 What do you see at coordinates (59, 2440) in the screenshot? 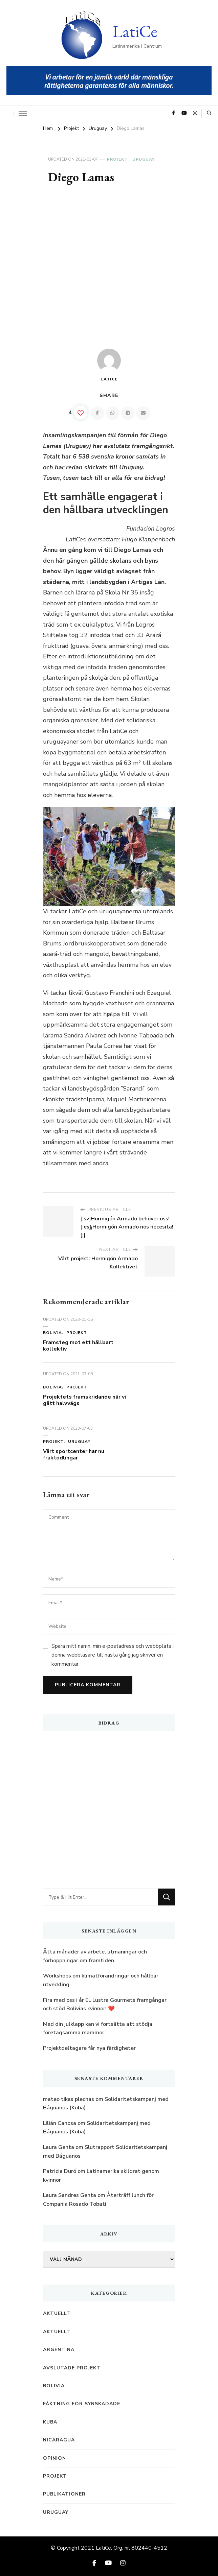
I see `Nicaragua` at bounding box center [59, 2440].